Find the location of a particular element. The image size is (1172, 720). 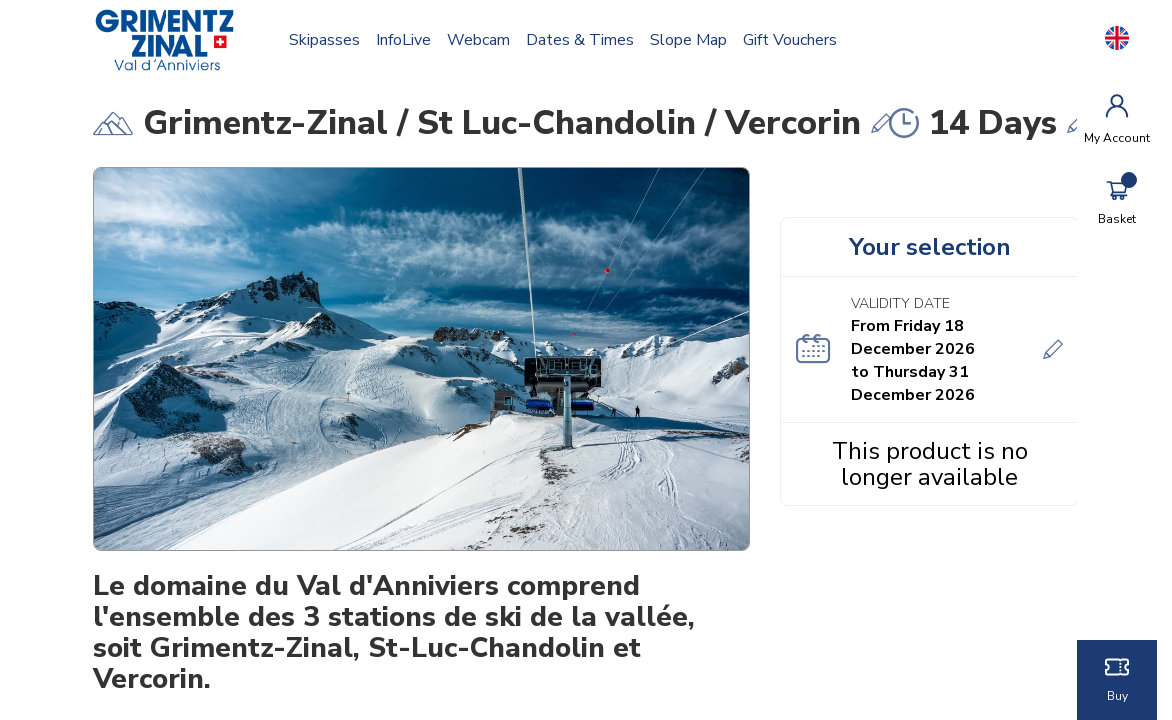

Dates & times is located at coordinates (581, 40).